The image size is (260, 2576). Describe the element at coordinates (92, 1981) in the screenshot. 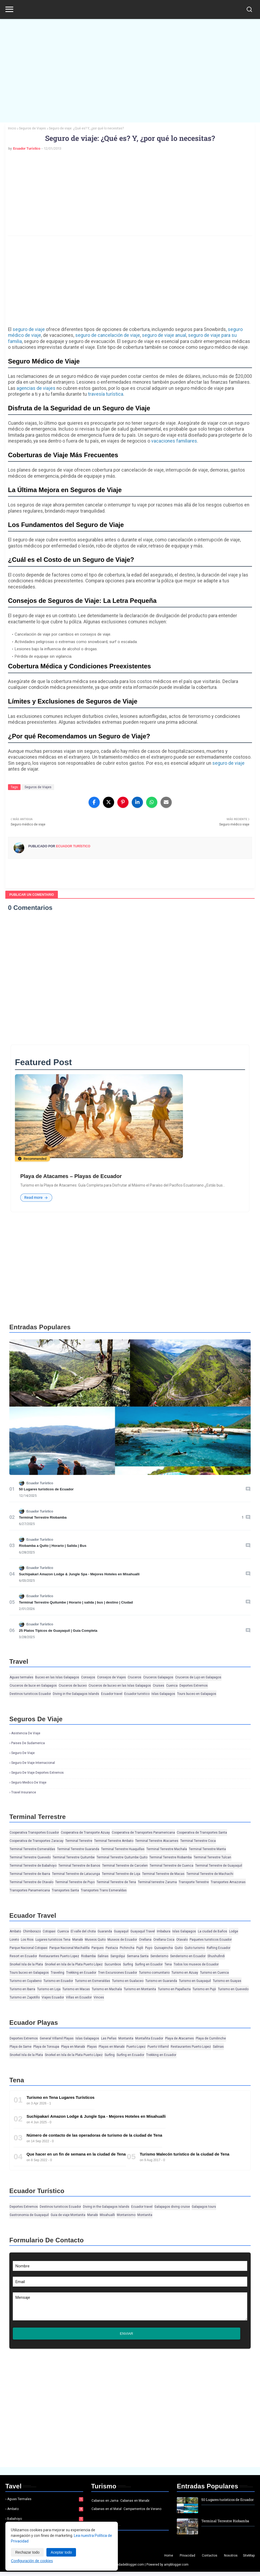

I see `Turismo en Esmeraldas` at that location.